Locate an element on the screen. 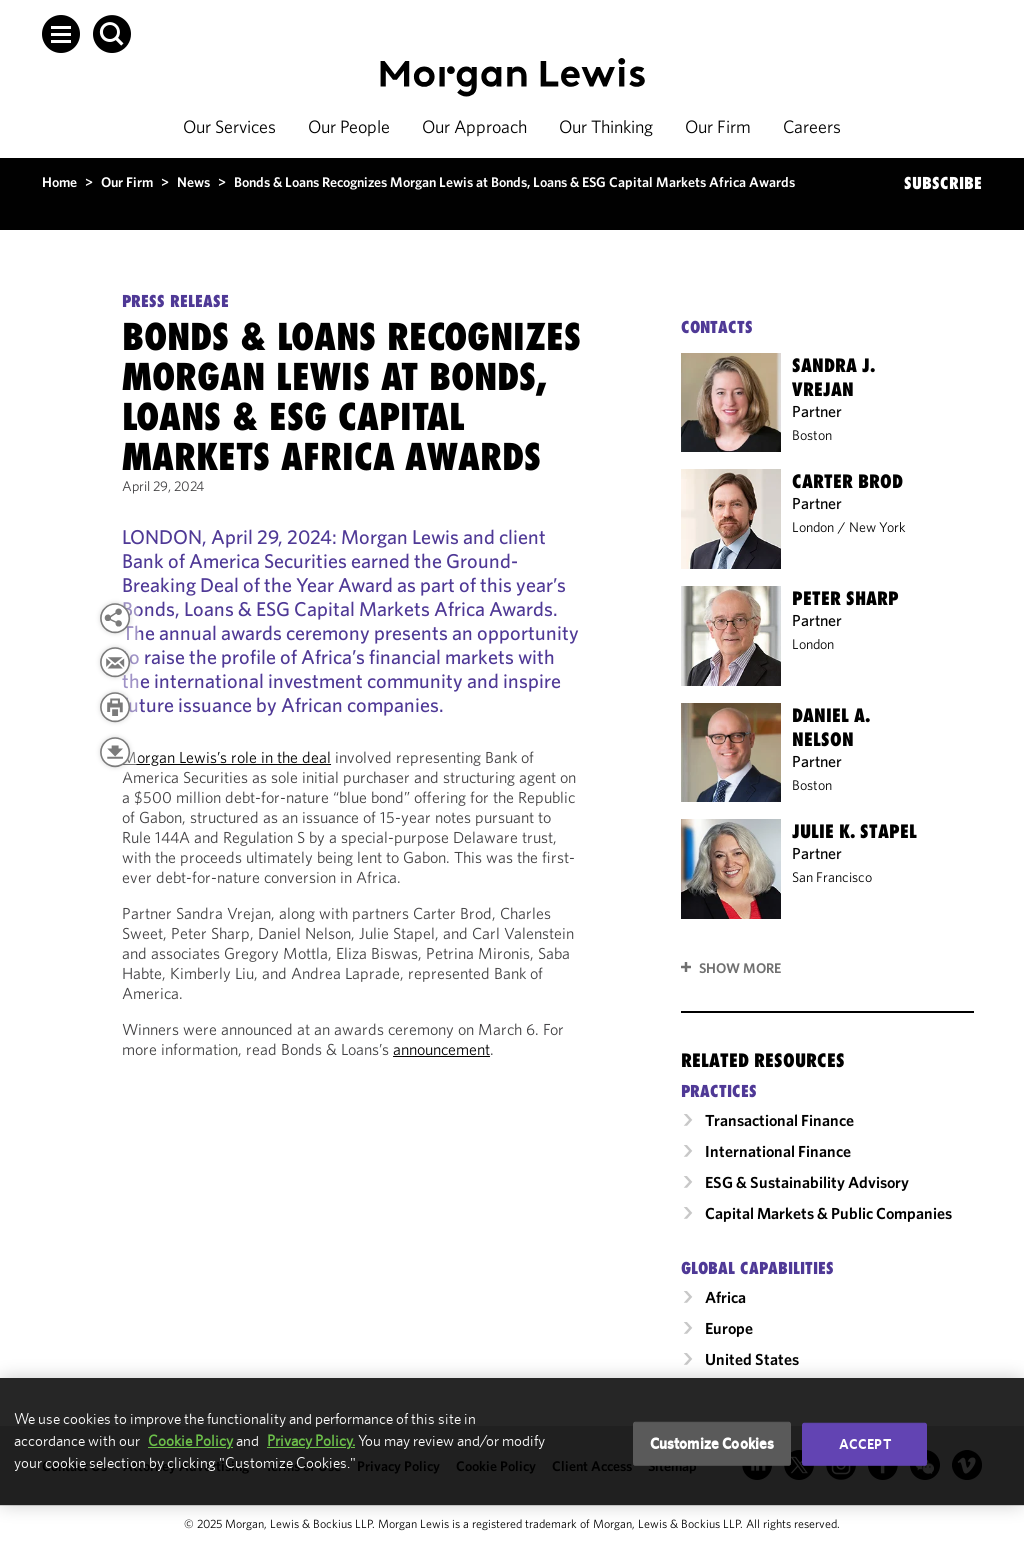 This screenshot has height=1541, width=1024. International Finance is located at coordinates (778, 1151).